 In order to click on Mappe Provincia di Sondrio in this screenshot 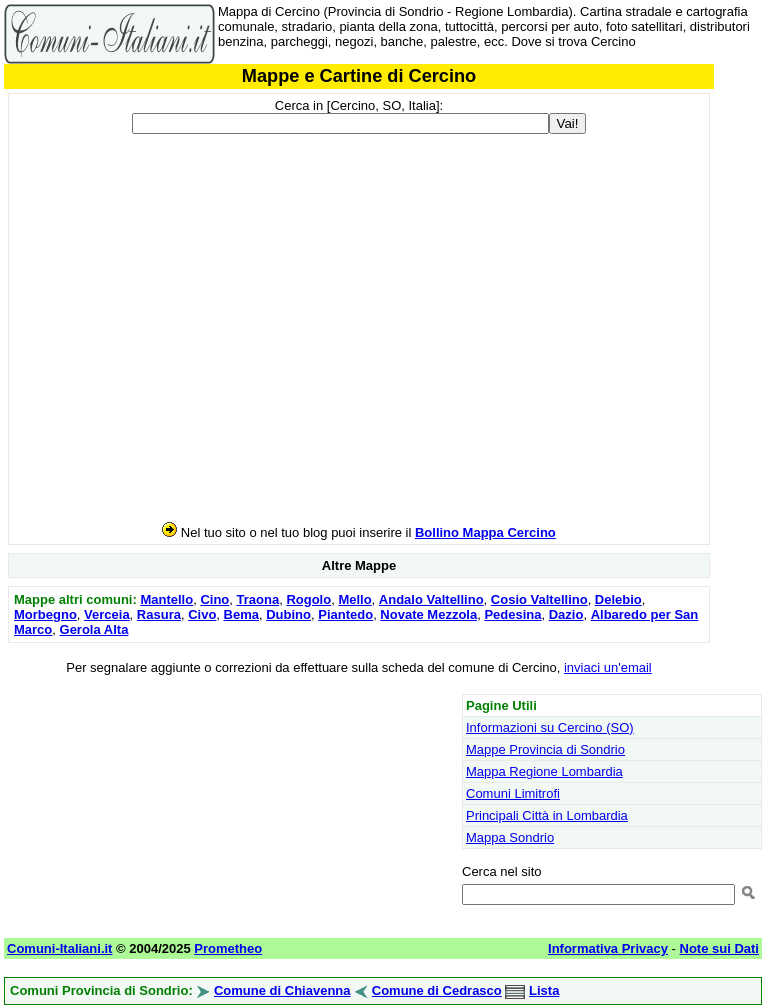, I will do `click(545, 749)`.